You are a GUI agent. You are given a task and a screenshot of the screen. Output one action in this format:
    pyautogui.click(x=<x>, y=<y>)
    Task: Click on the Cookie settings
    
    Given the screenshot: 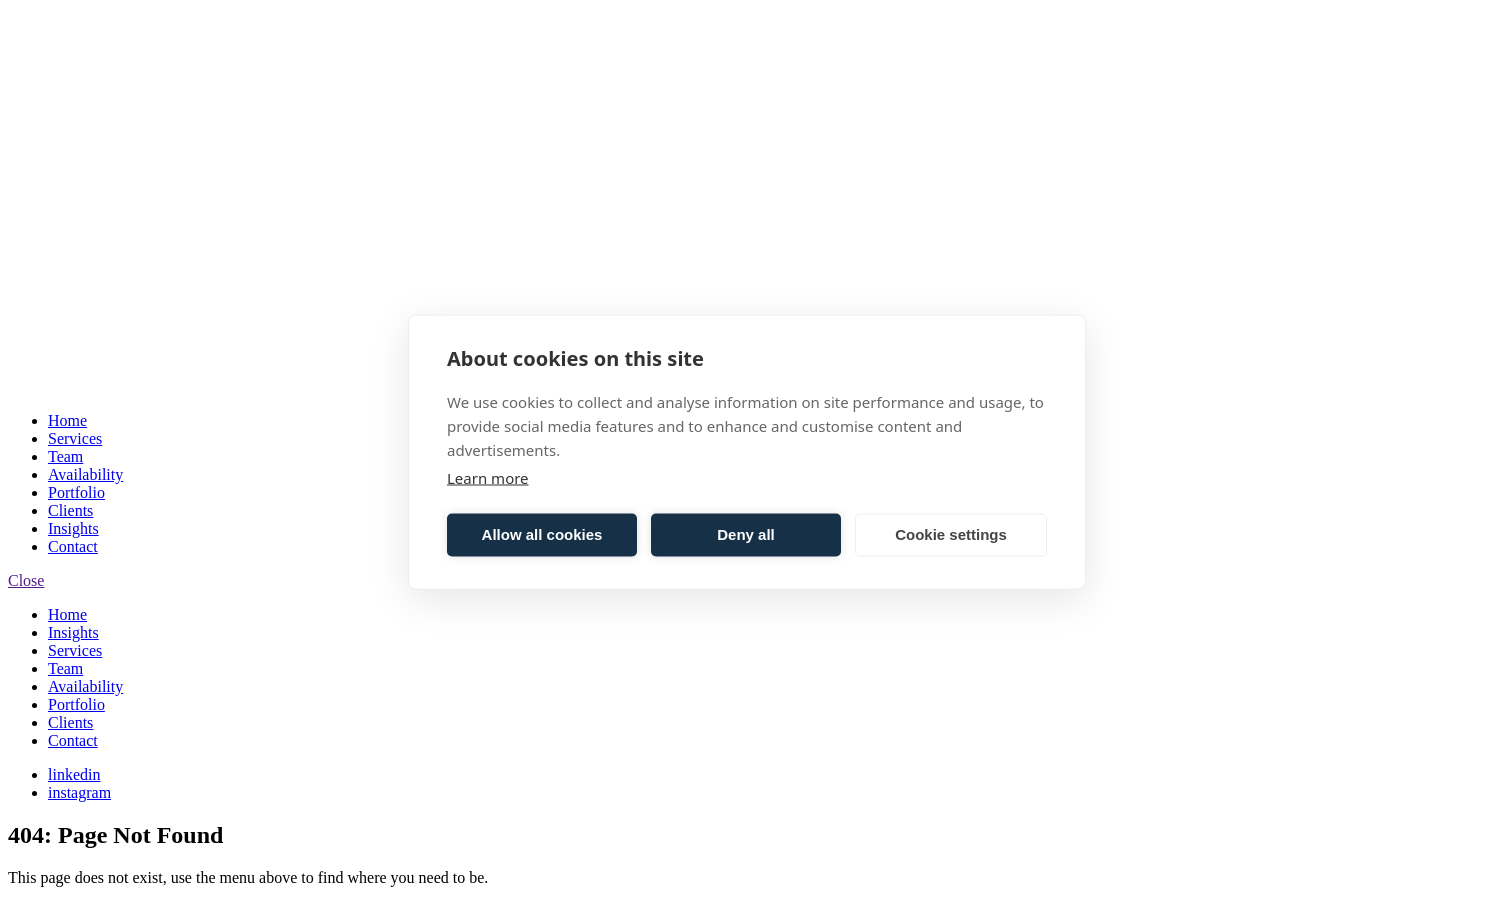 What is the action you would take?
    pyautogui.click(x=951, y=534)
    